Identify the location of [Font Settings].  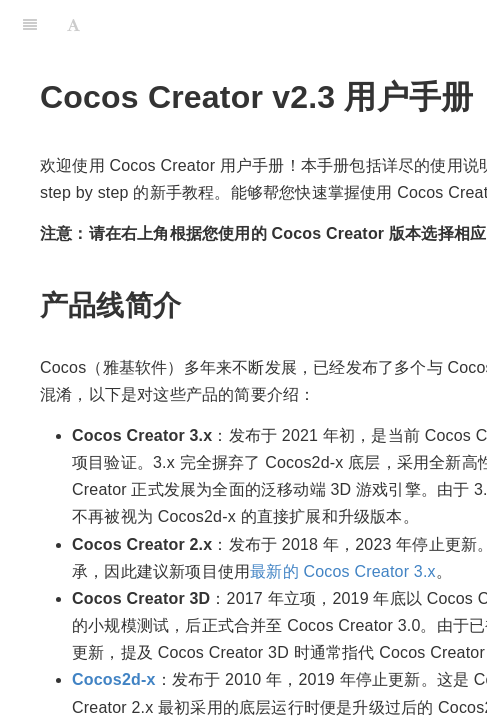
(73, 25).